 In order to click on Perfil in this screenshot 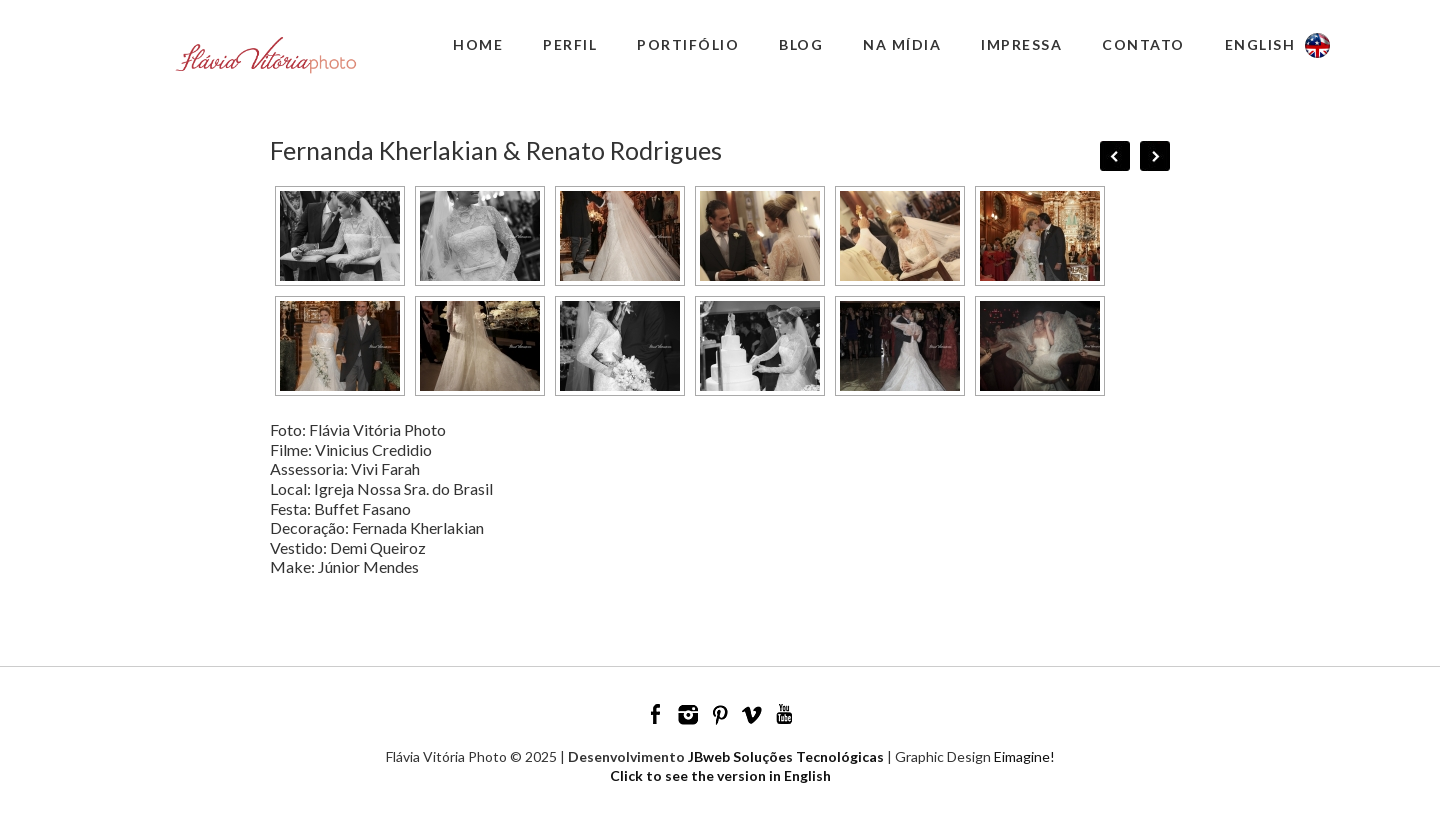, I will do `click(570, 44)`.